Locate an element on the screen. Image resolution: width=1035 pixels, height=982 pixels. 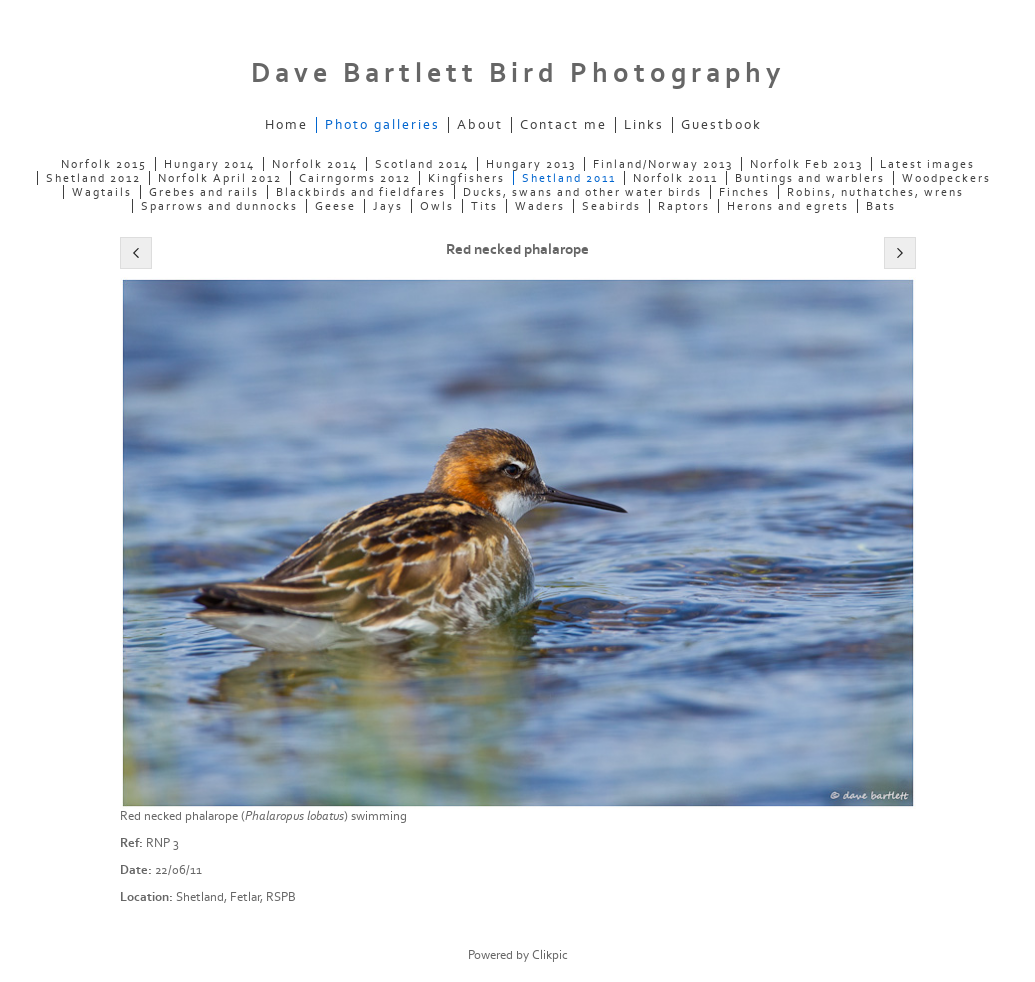
Scotland 2014 is located at coordinates (422, 164).